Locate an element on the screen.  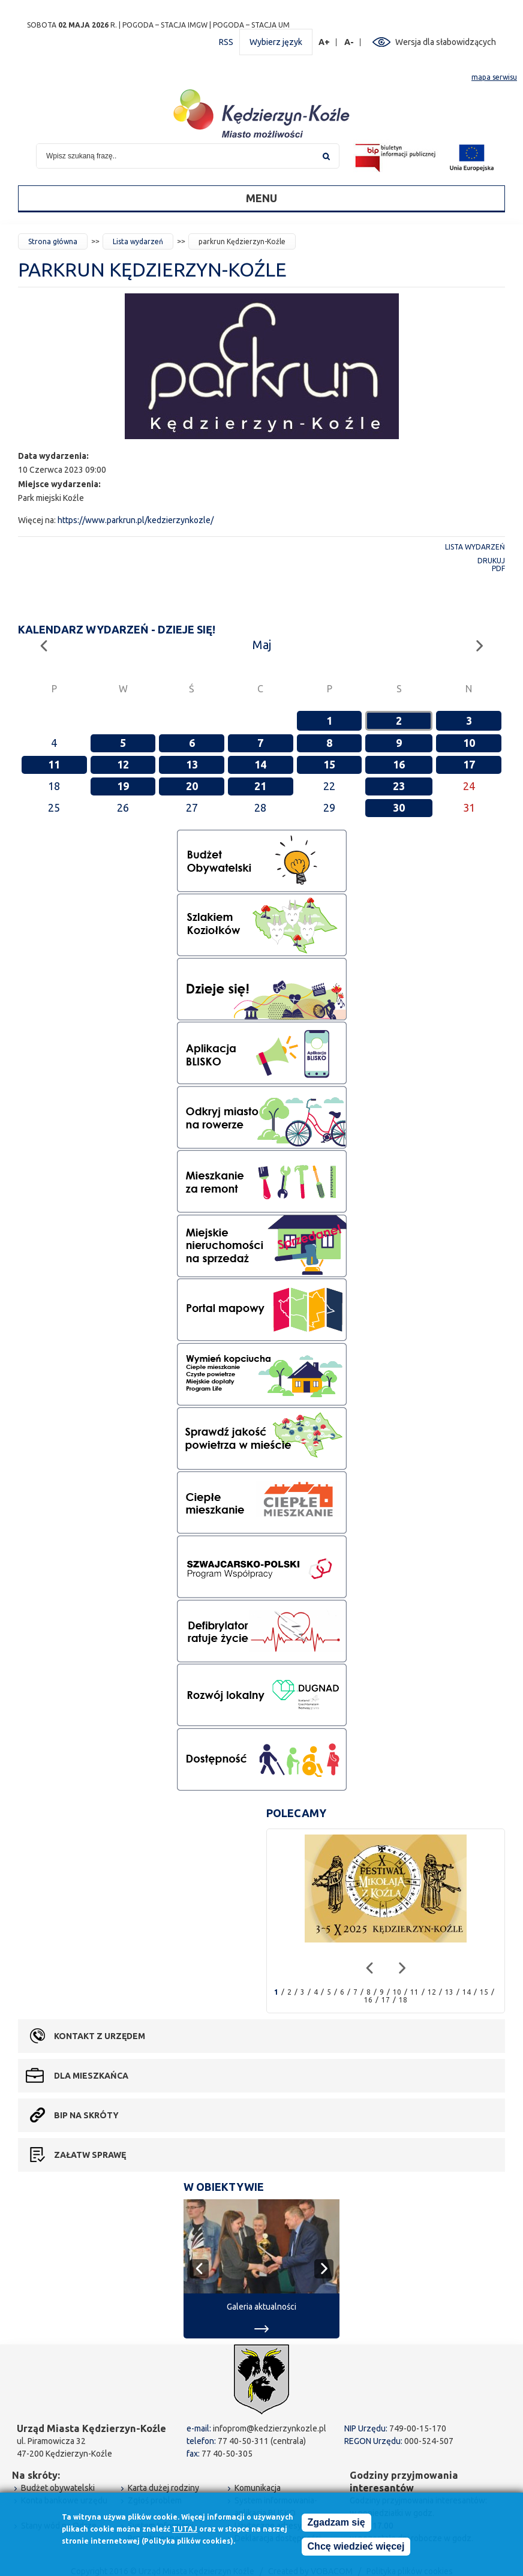
Drukuj is located at coordinates (491, 561).